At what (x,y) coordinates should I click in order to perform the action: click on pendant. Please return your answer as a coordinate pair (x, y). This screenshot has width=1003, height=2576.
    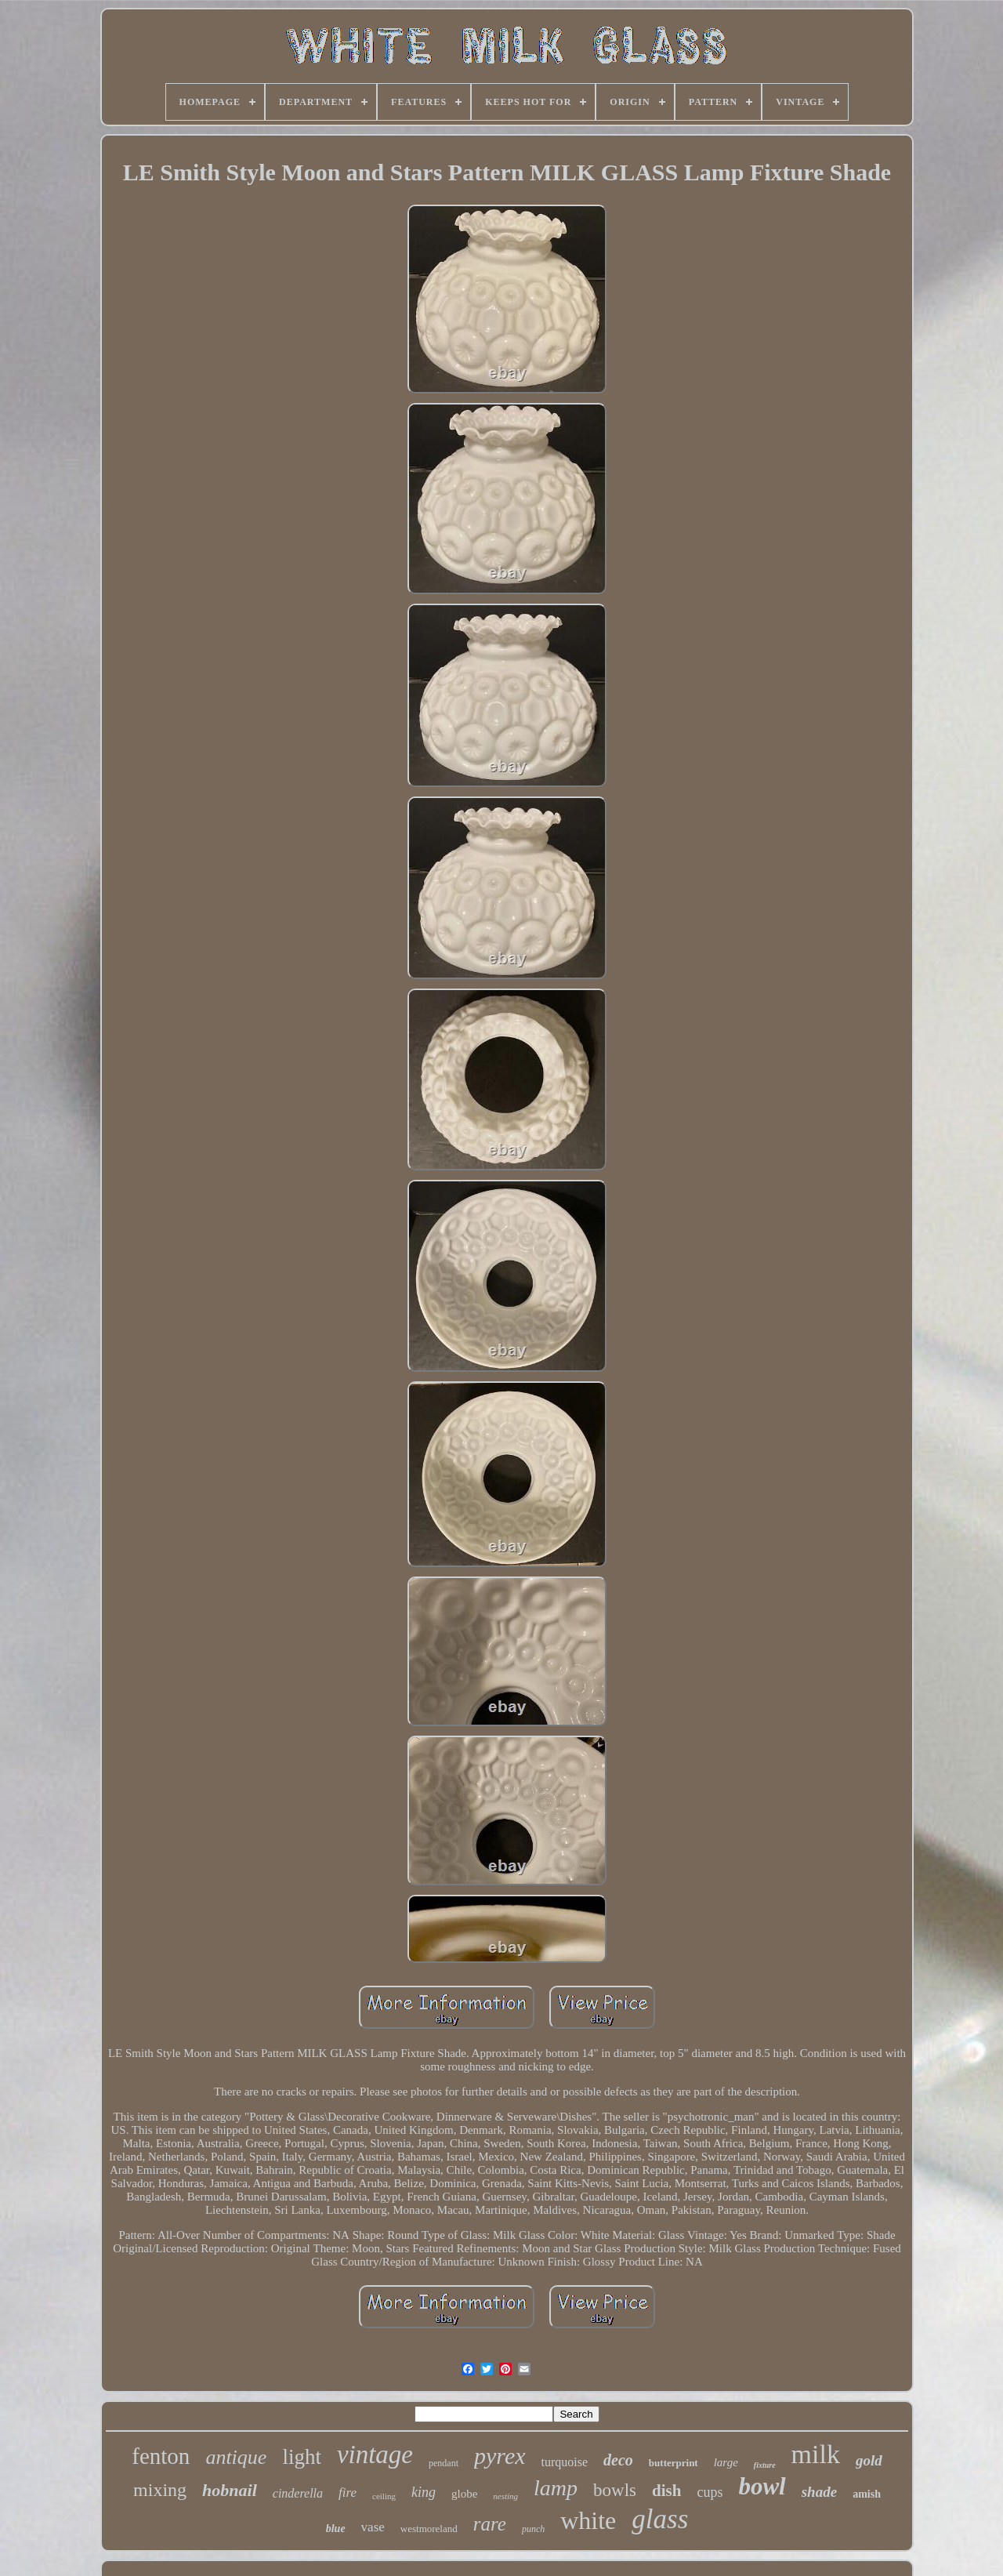
    Looking at the image, I should click on (443, 2463).